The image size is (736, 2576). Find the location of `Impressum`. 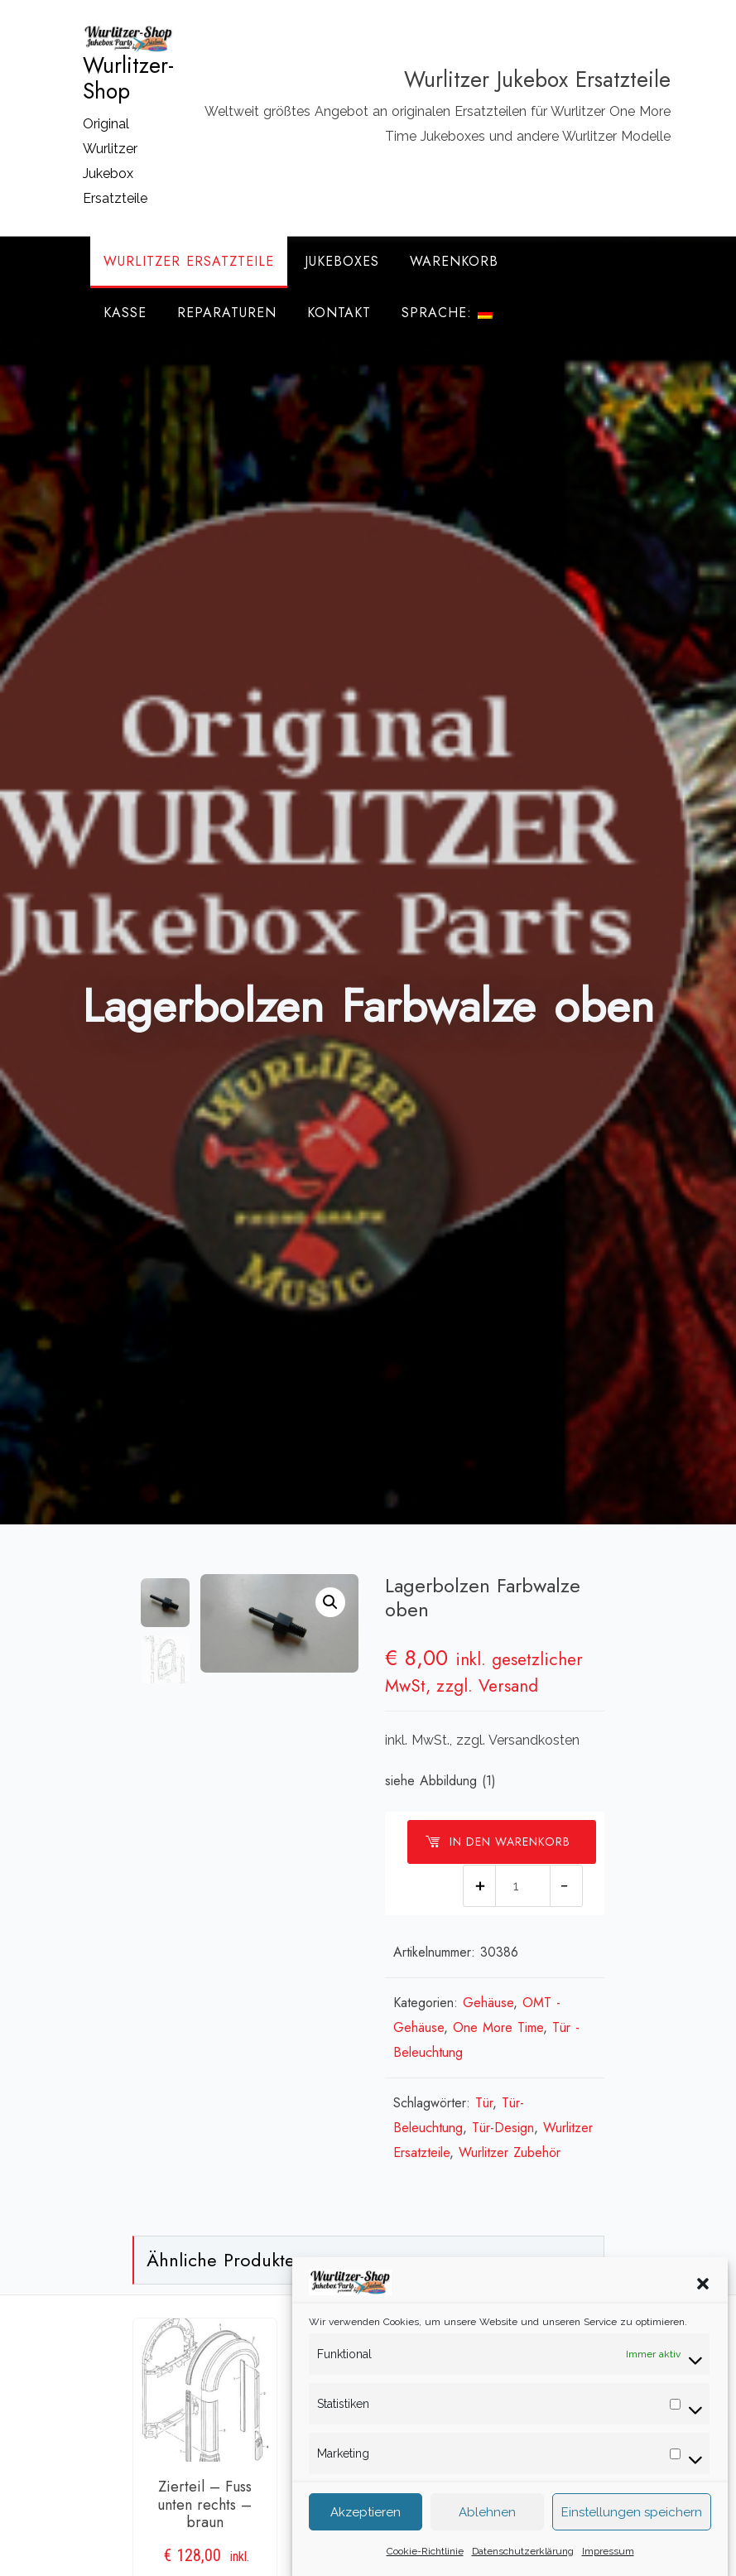

Impressum is located at coordinates (608, 2556).